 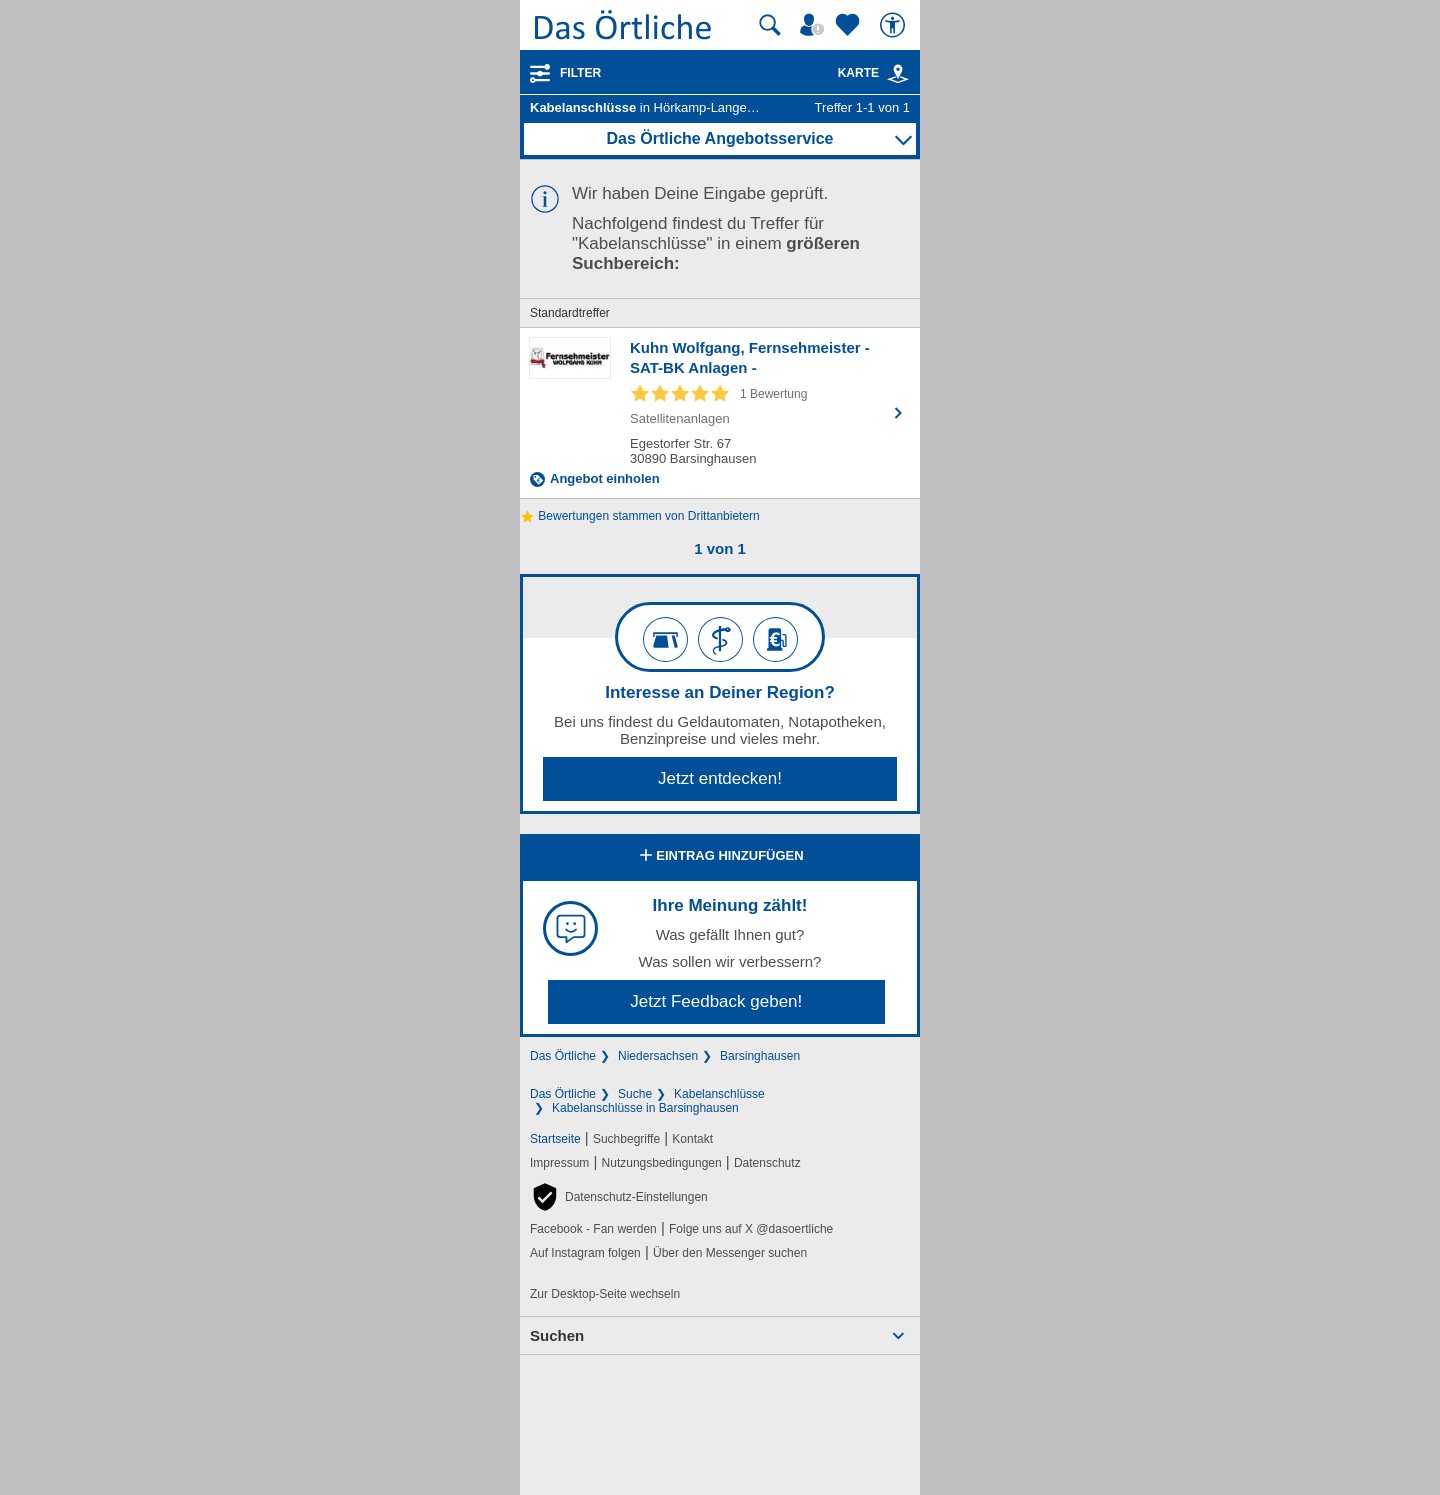 What do you see at coordinates (662, 1163) in the screenshot?
I see `Nutzungsbedingungen` at bounding box center [662, 1163].